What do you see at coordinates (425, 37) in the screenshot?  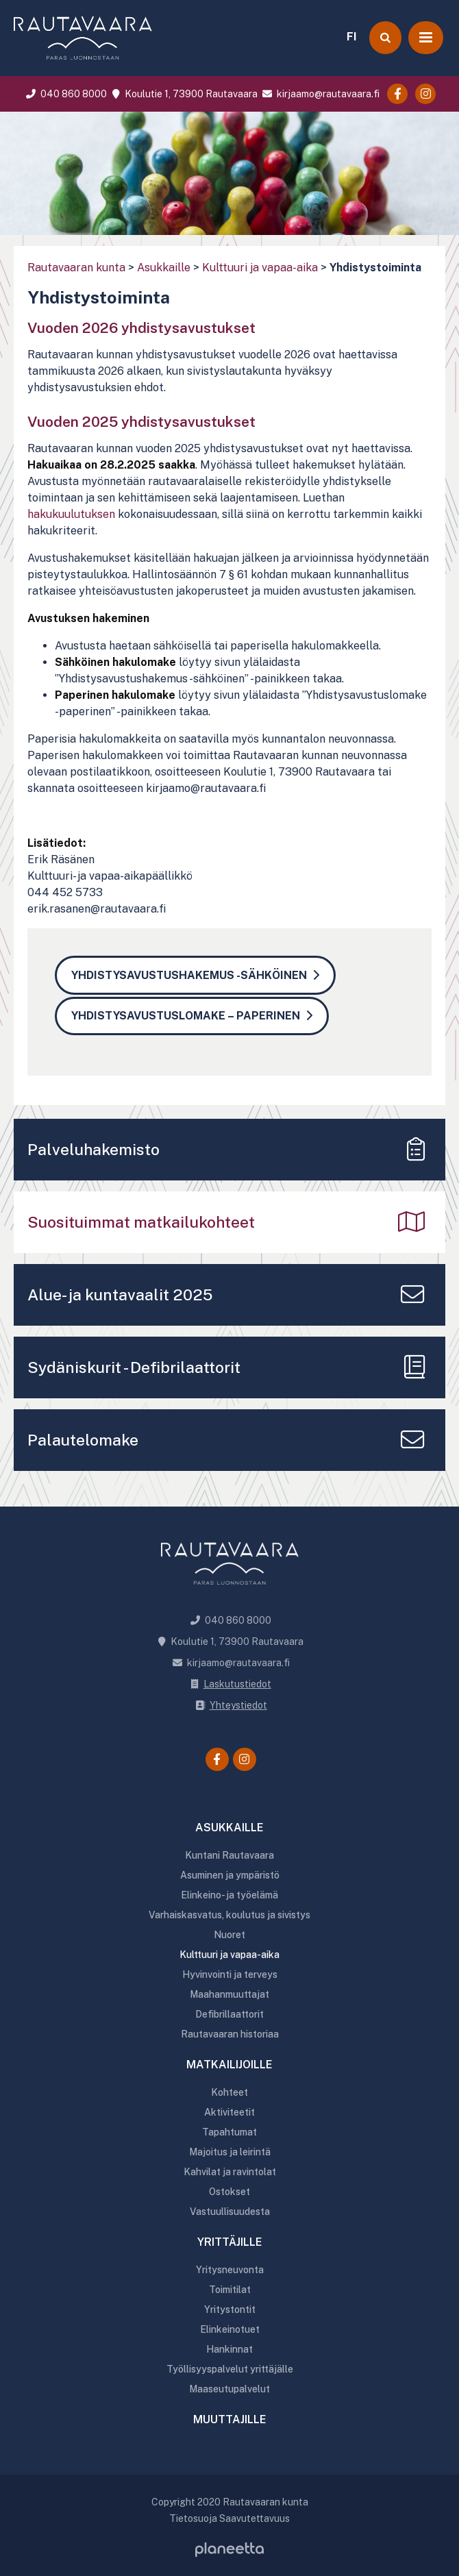 I see `[Avaa valikko]` at bounding box center [425, 37].